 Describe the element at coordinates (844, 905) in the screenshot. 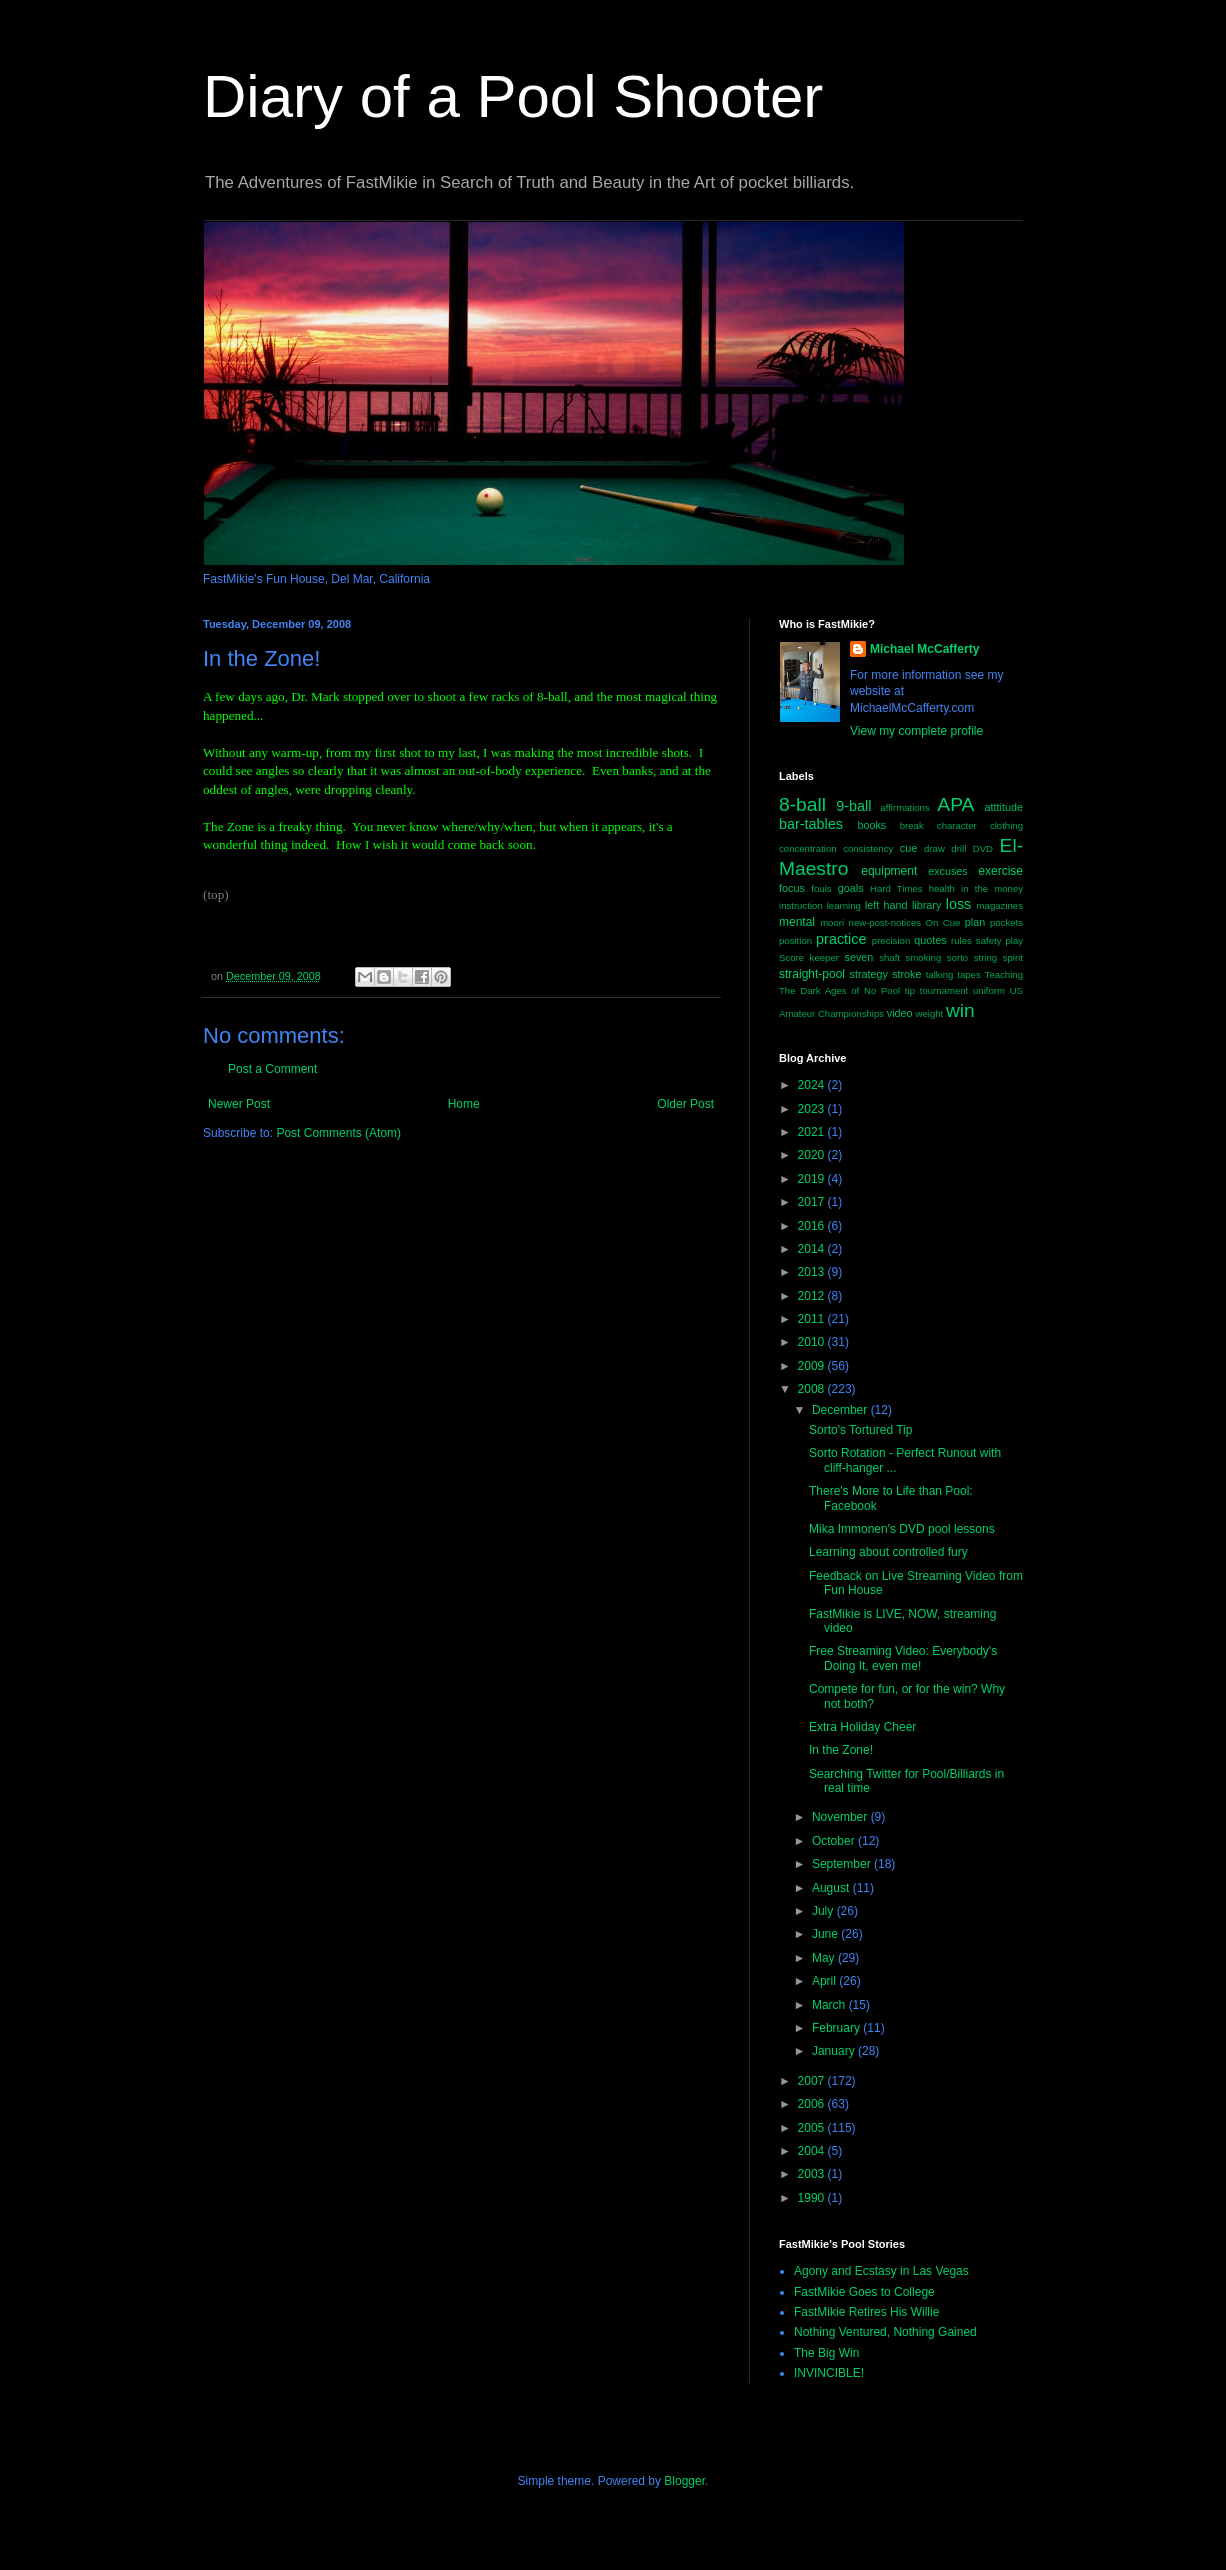

I see `learning` at that location.